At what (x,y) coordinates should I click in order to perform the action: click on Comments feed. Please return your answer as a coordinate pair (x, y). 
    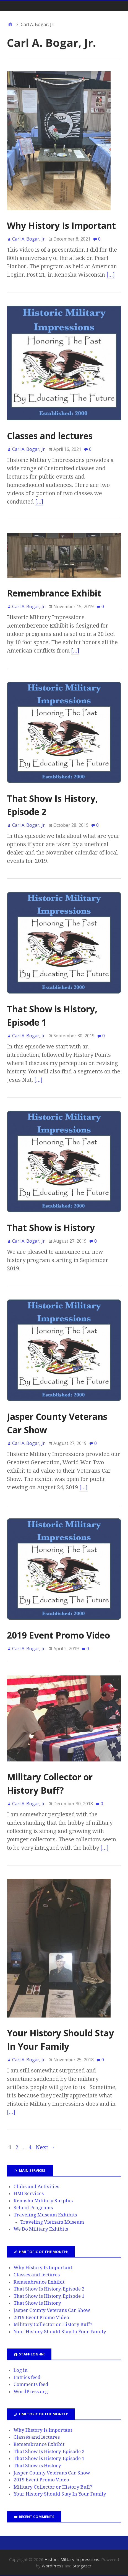
    Looking at the image, I should click on (31, 2384).